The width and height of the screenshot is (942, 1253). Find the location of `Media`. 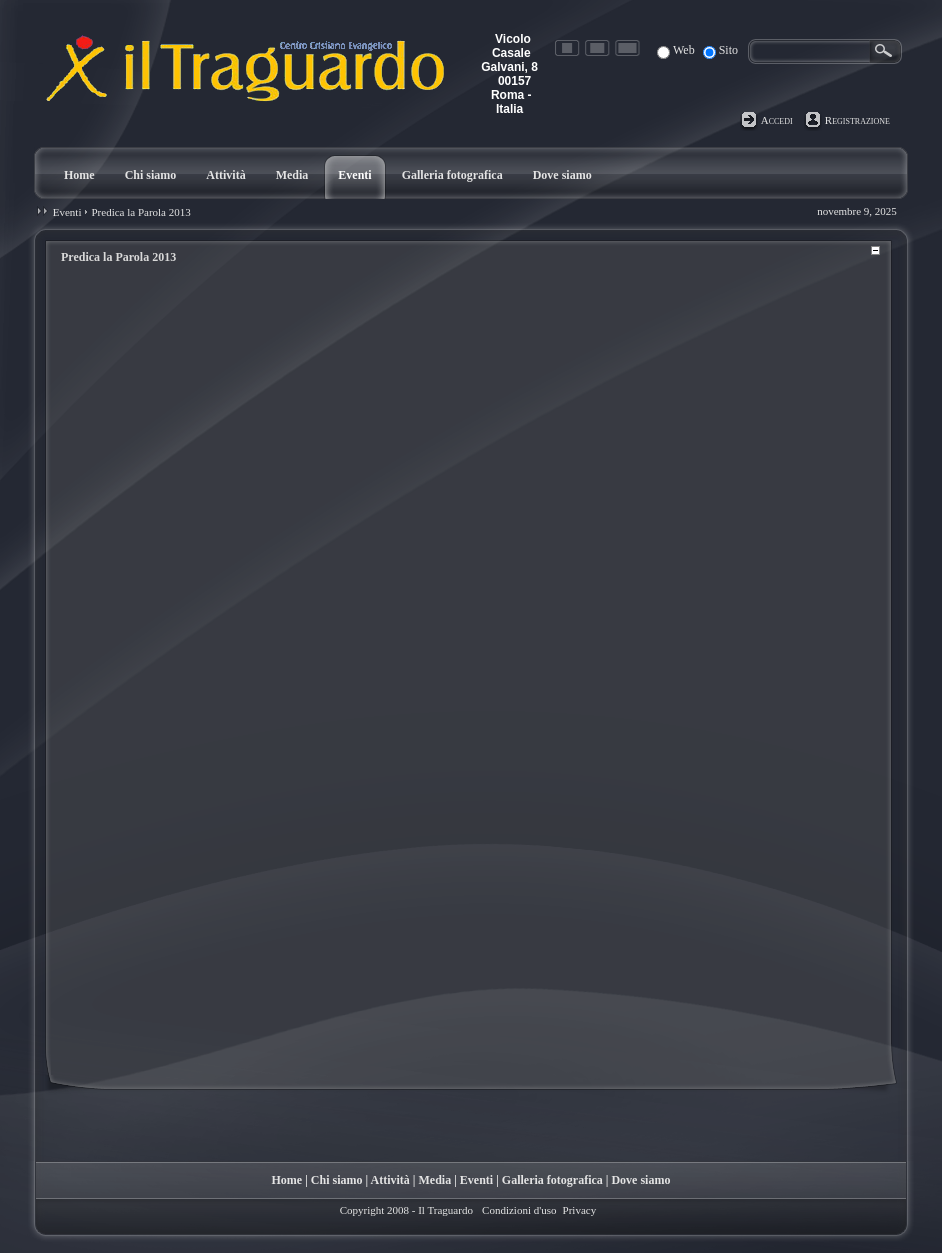

Media is located at coordinates (435, 1180).